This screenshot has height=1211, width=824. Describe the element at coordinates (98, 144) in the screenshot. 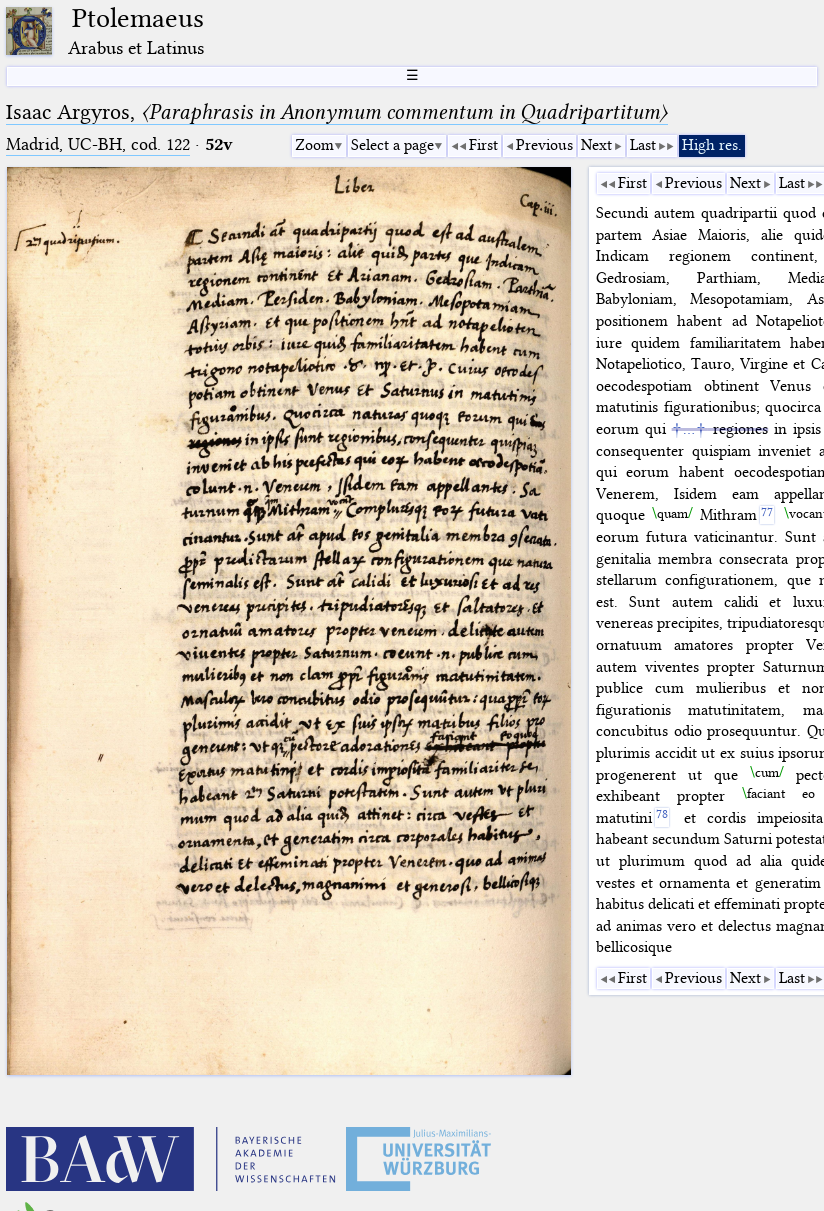

I see `Madrid, UC-BH, cod. 122` at that location.